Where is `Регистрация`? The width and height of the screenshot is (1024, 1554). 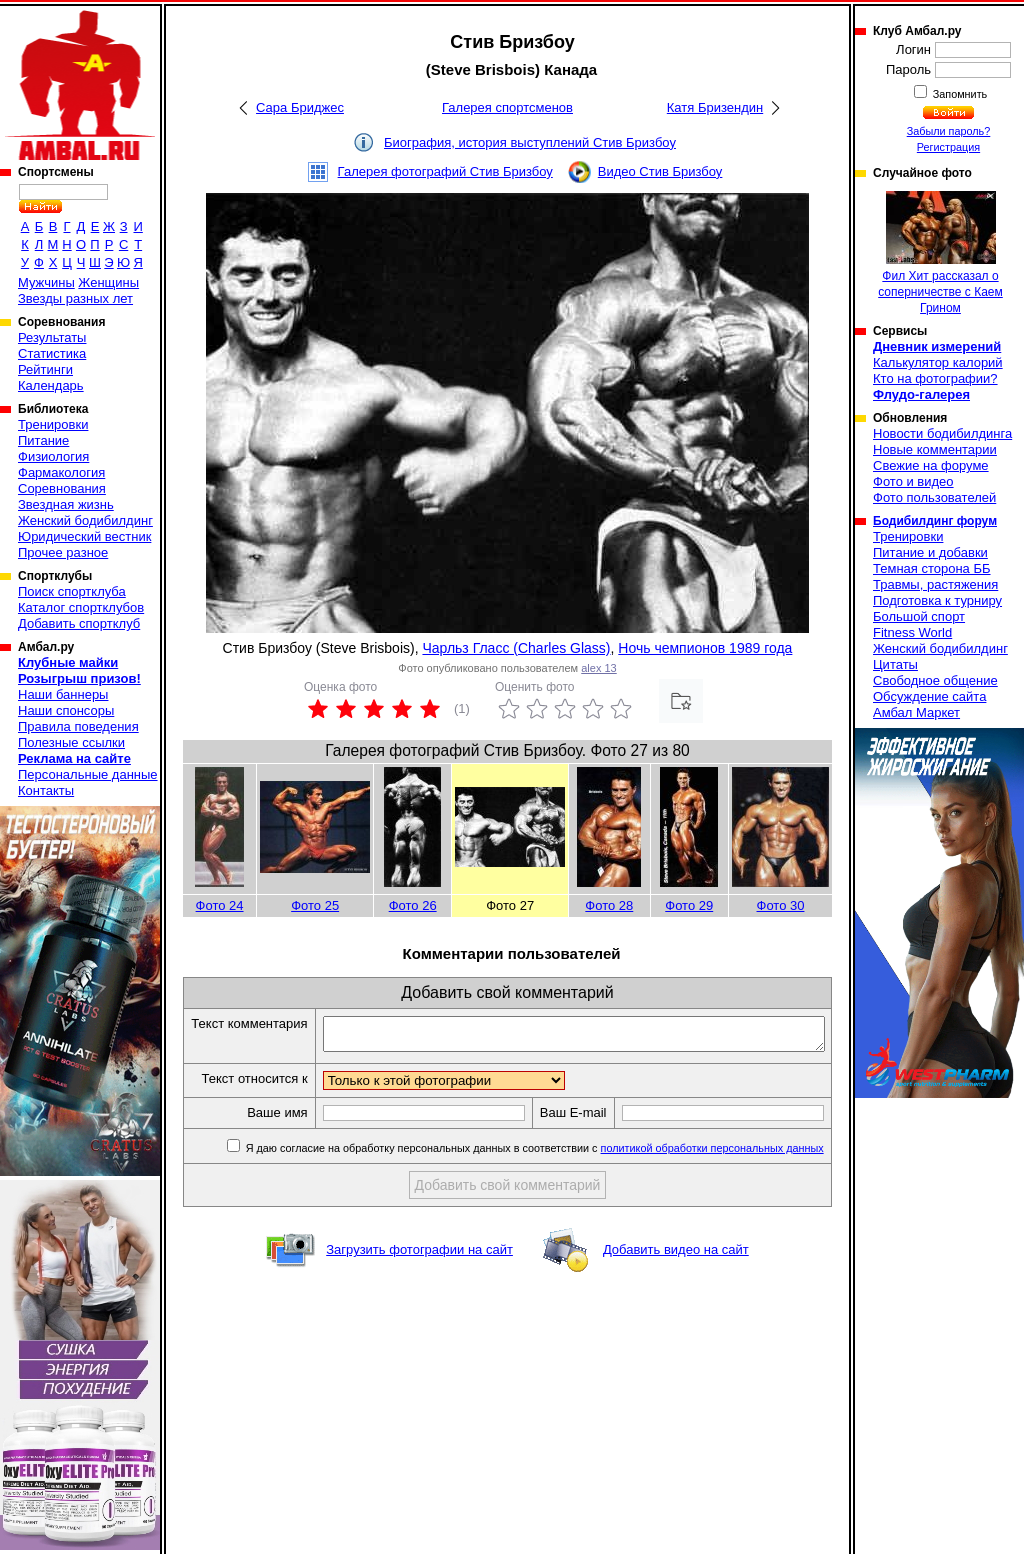 Регистрация is located at coordinates (948, 147).